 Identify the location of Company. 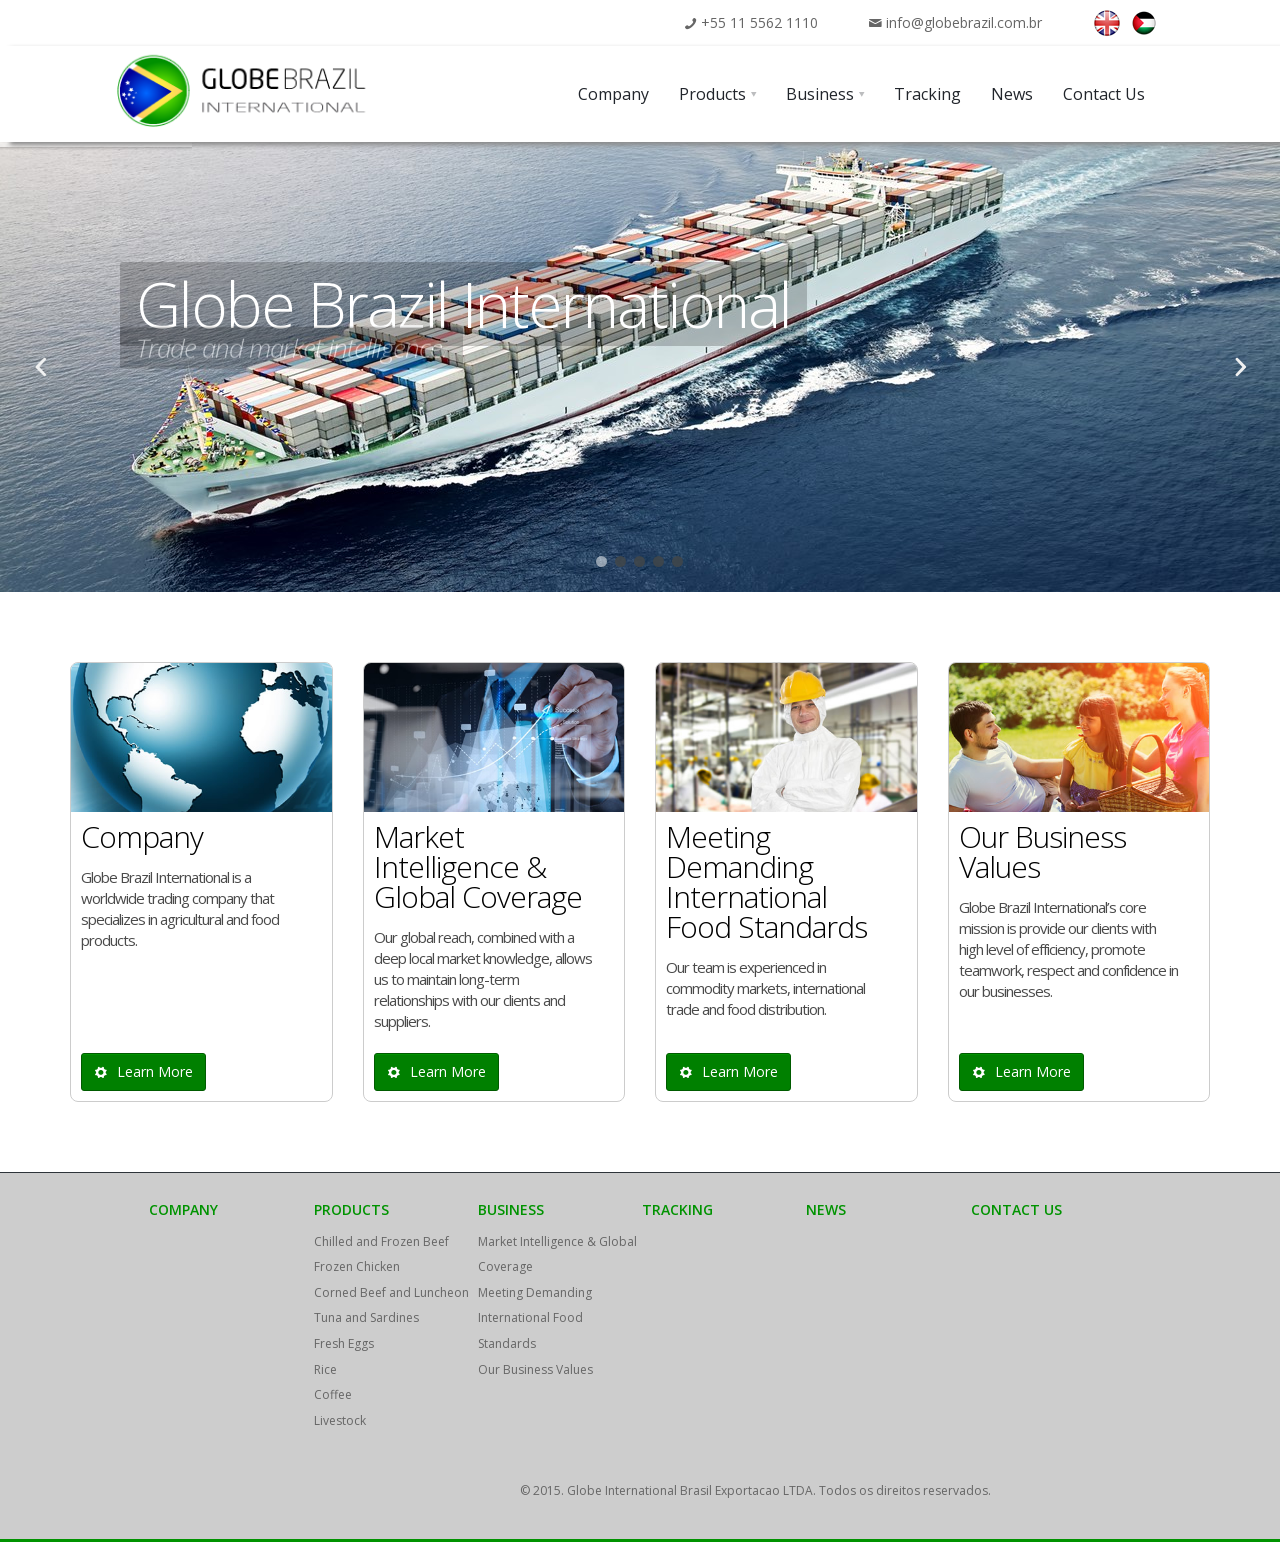
(183, 1209).